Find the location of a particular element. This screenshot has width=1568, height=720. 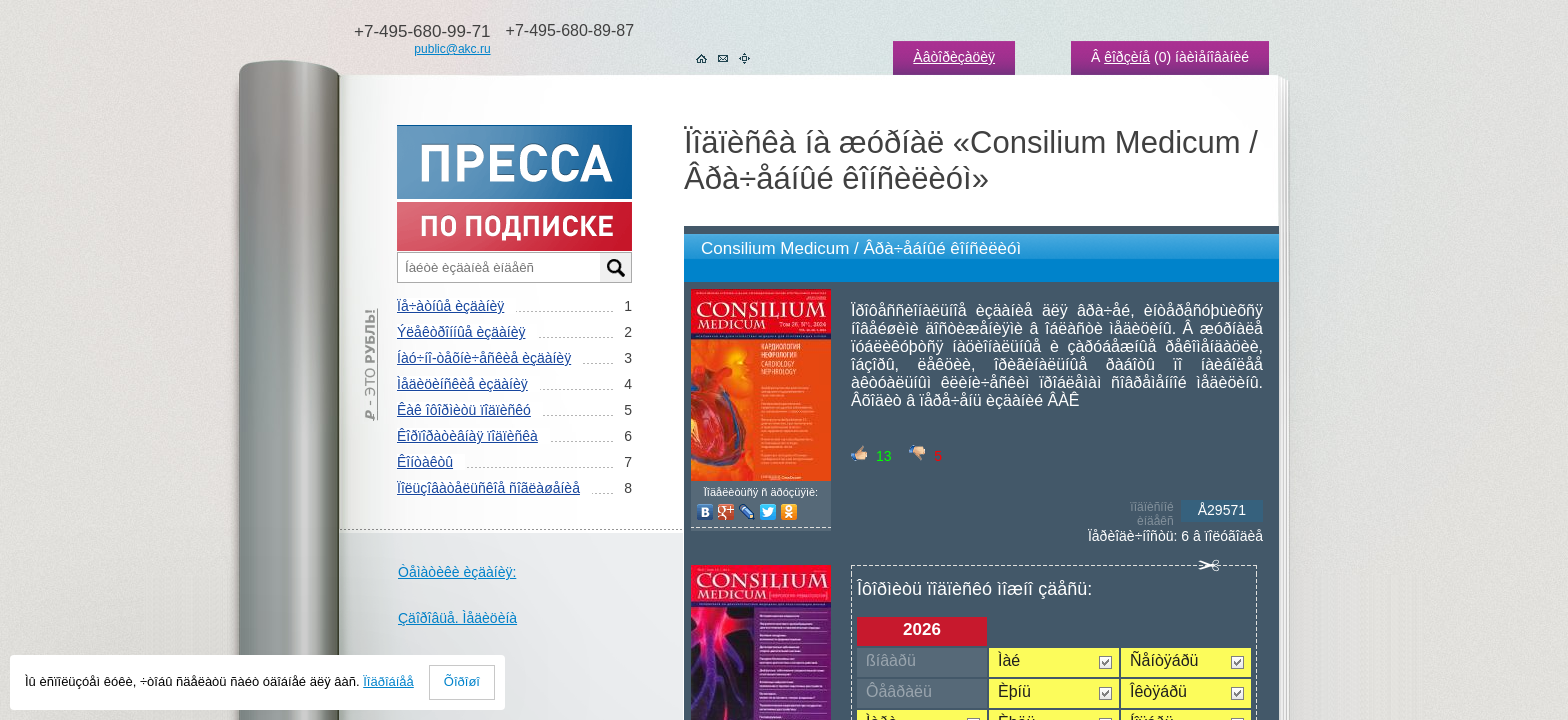

Ìåäèöèíñêèå èçäàíèÿ is located at coordinates (462, 384).